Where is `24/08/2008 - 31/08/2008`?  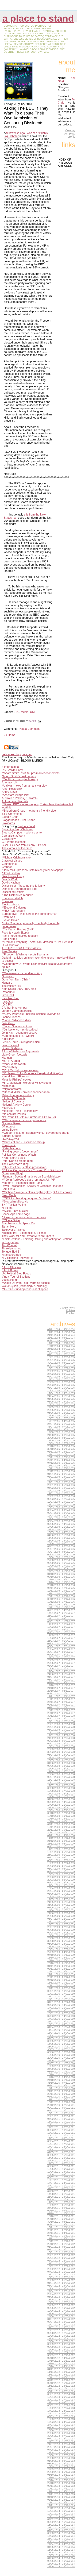
24/08/2008 - 31/08/2008 is located at coordinates (61, 1796).